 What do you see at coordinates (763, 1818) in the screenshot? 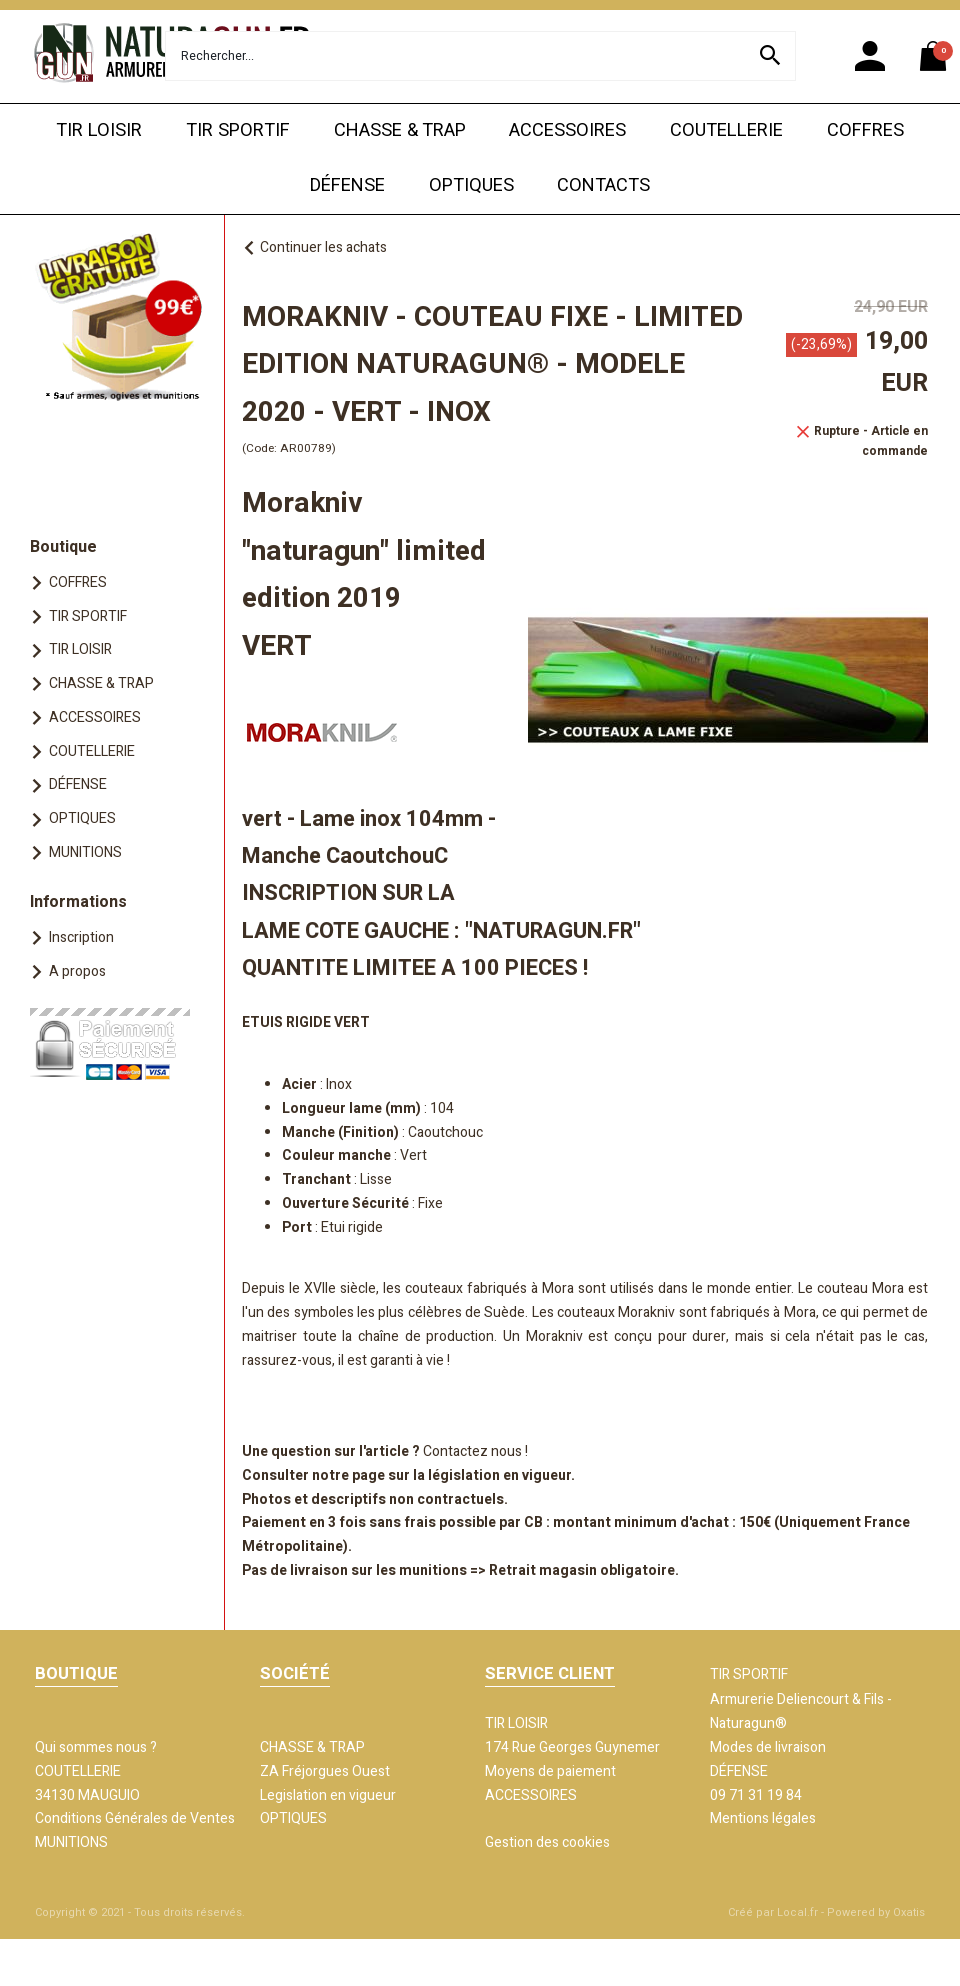
I see `Mentions légales` at bounding box center [763, 1818].